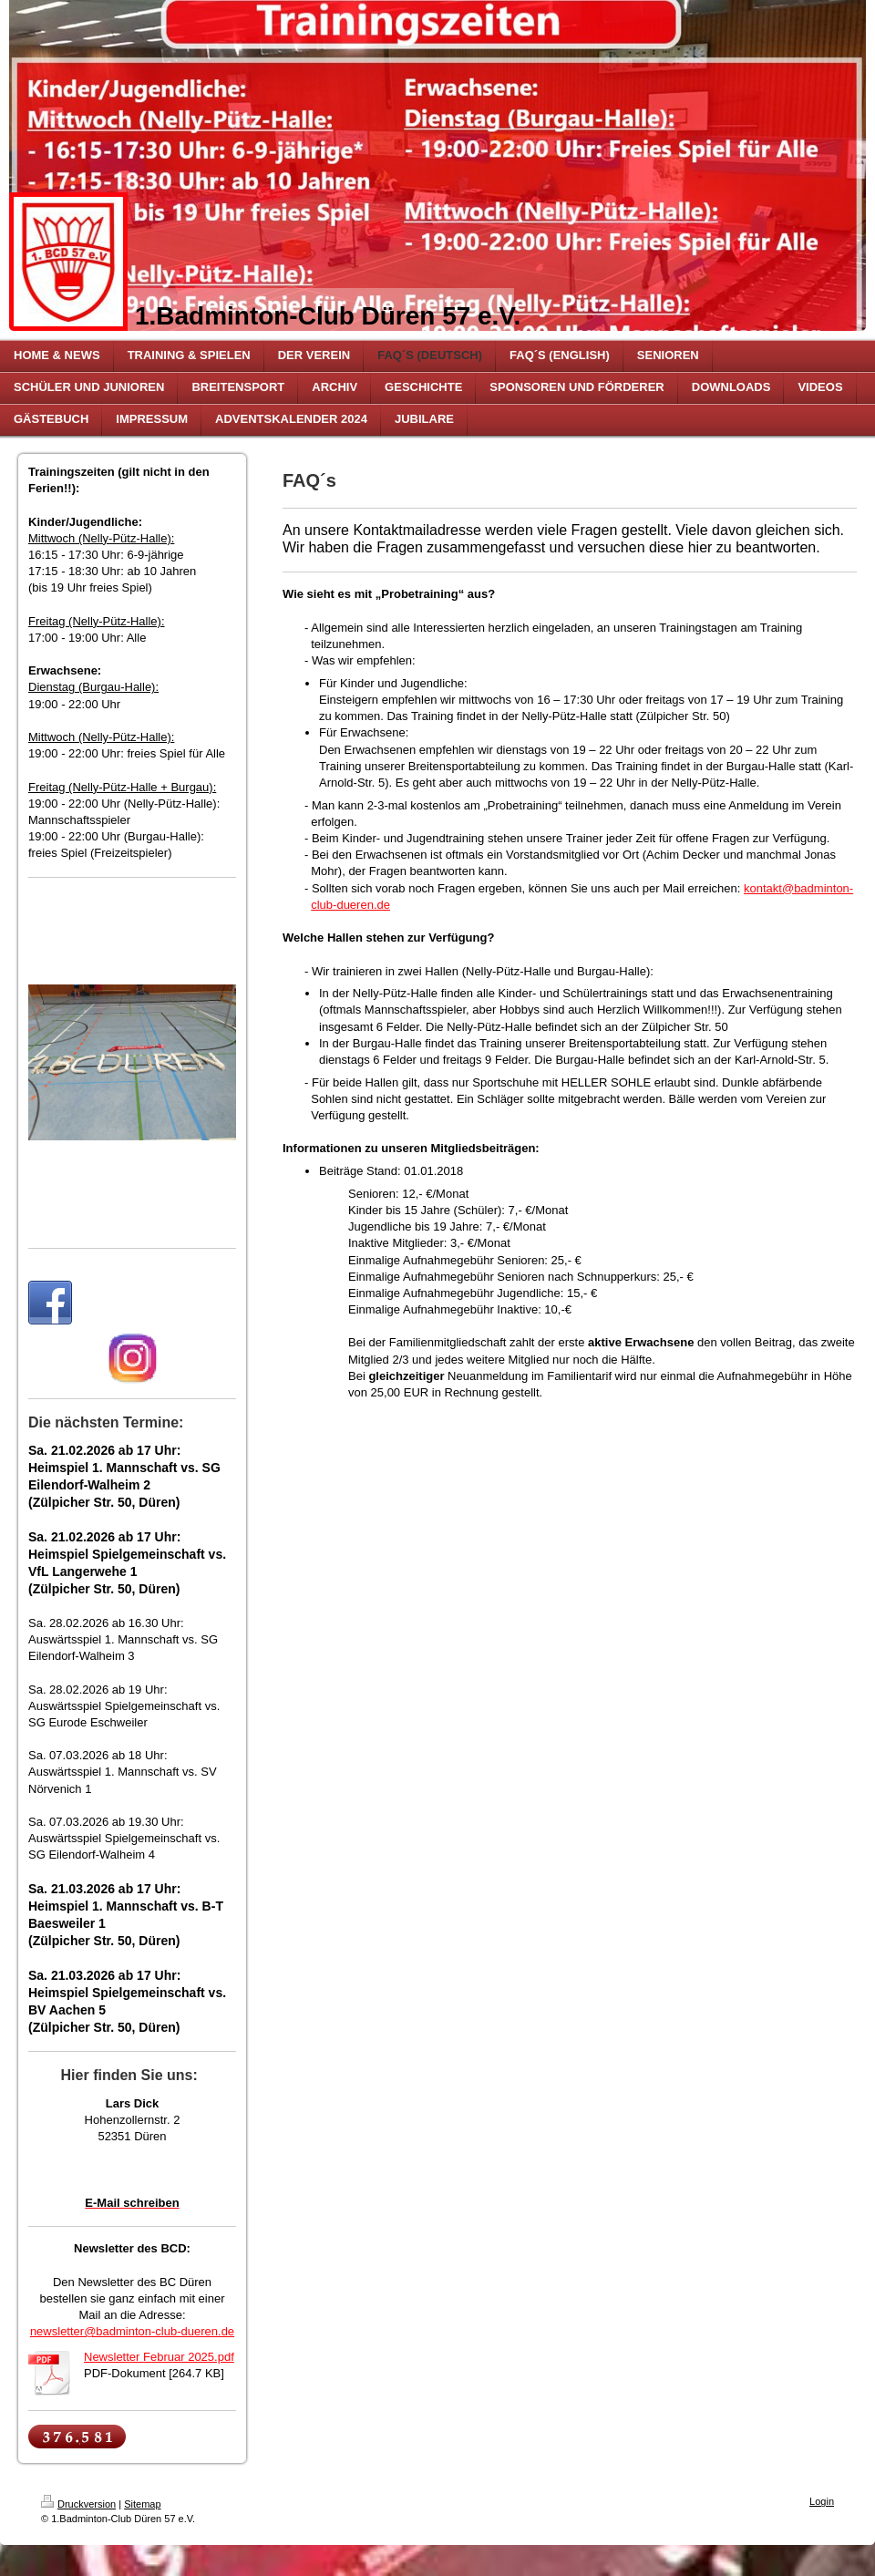 This screenshot has width=875, height=2576. I want to click on club-dueren.de, so click(350, 905).